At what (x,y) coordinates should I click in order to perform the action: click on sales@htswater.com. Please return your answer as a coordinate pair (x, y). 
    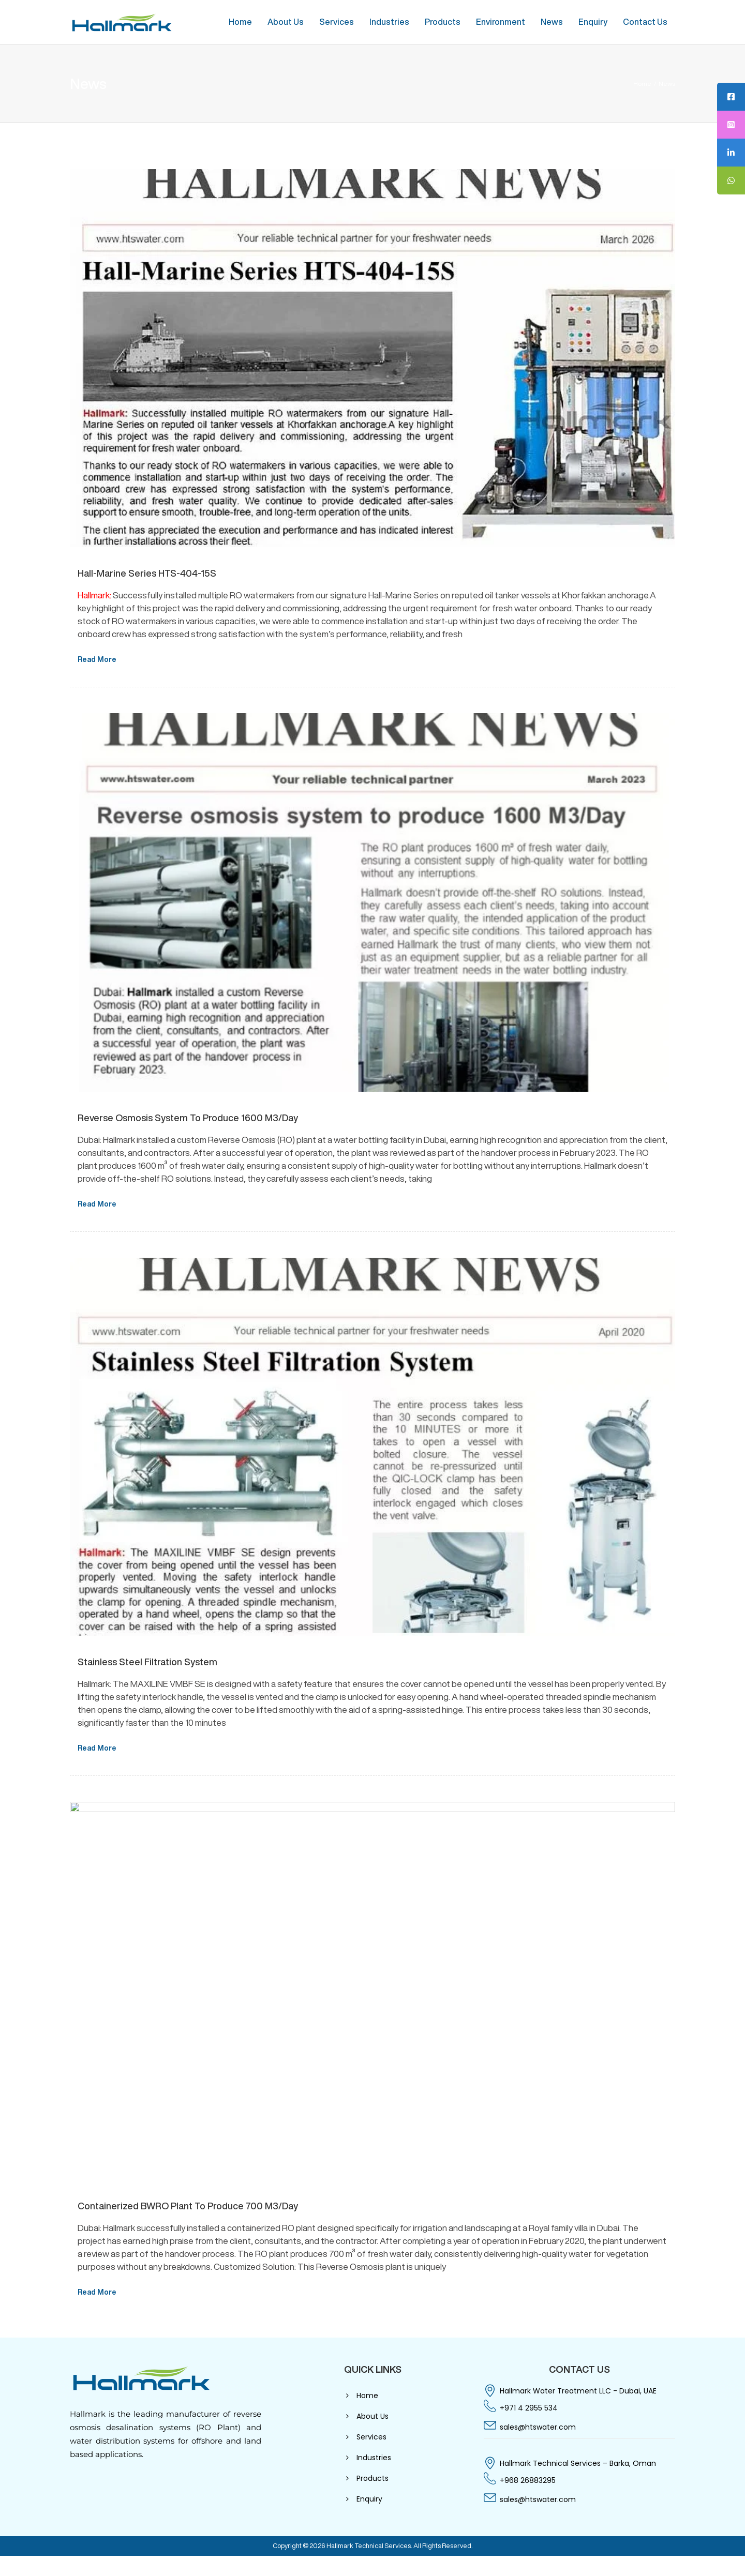
    Looking at the image, I should click on (538, 2427).